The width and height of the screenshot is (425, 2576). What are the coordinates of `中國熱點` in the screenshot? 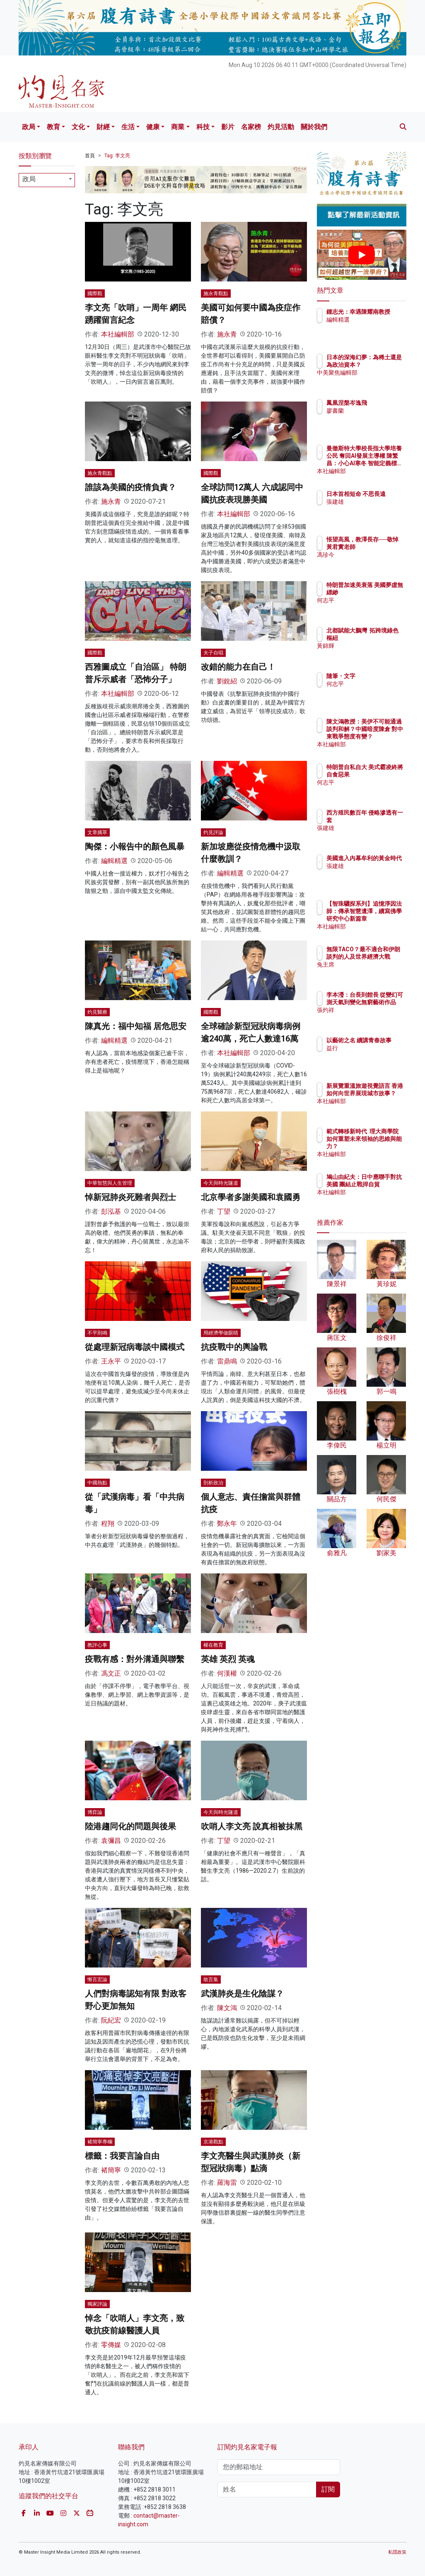 It's located at (97, 1483).